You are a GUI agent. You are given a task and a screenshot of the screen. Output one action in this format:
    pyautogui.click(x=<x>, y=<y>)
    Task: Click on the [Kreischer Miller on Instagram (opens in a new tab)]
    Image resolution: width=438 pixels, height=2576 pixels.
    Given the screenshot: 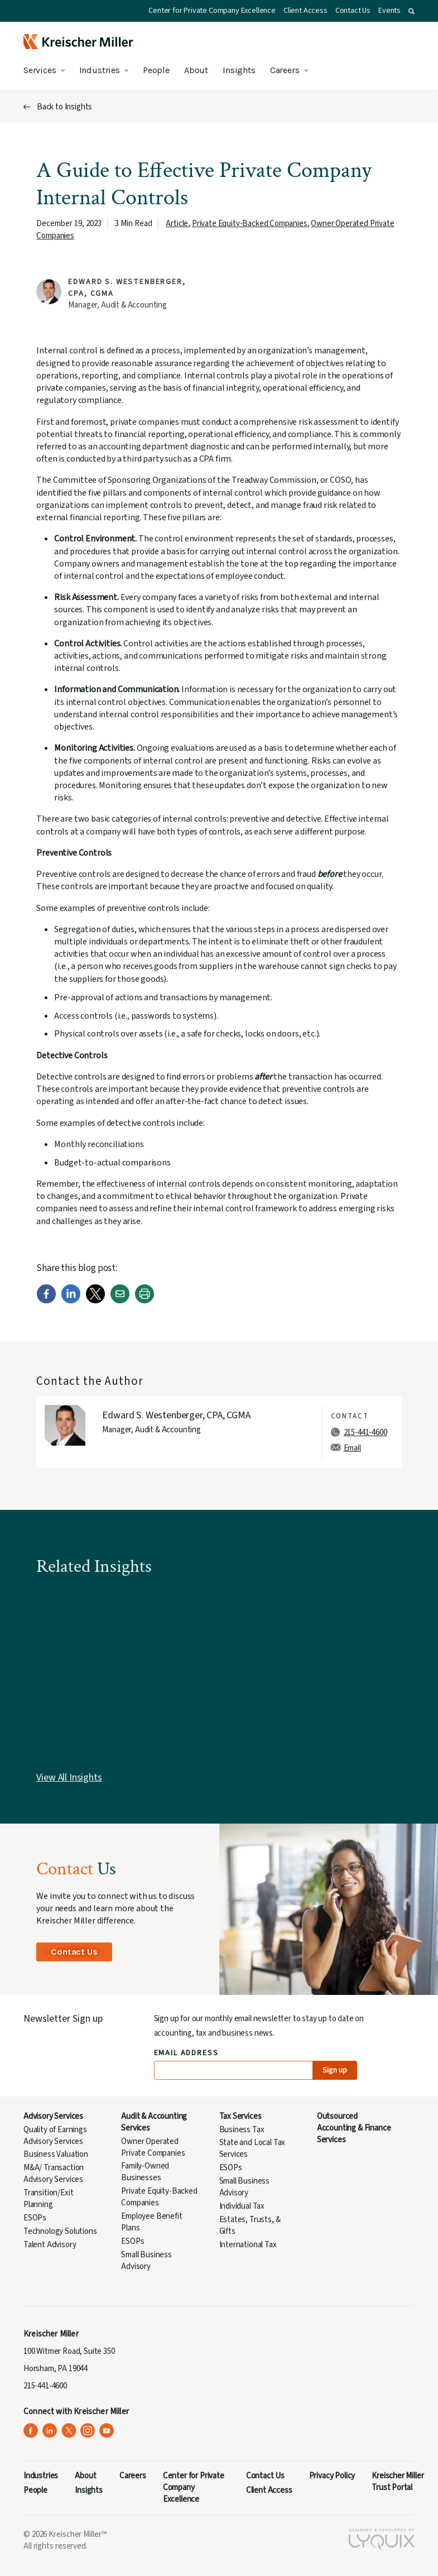 What is the action you would take?
    pyautogui.click(x=87, y=2430)
    